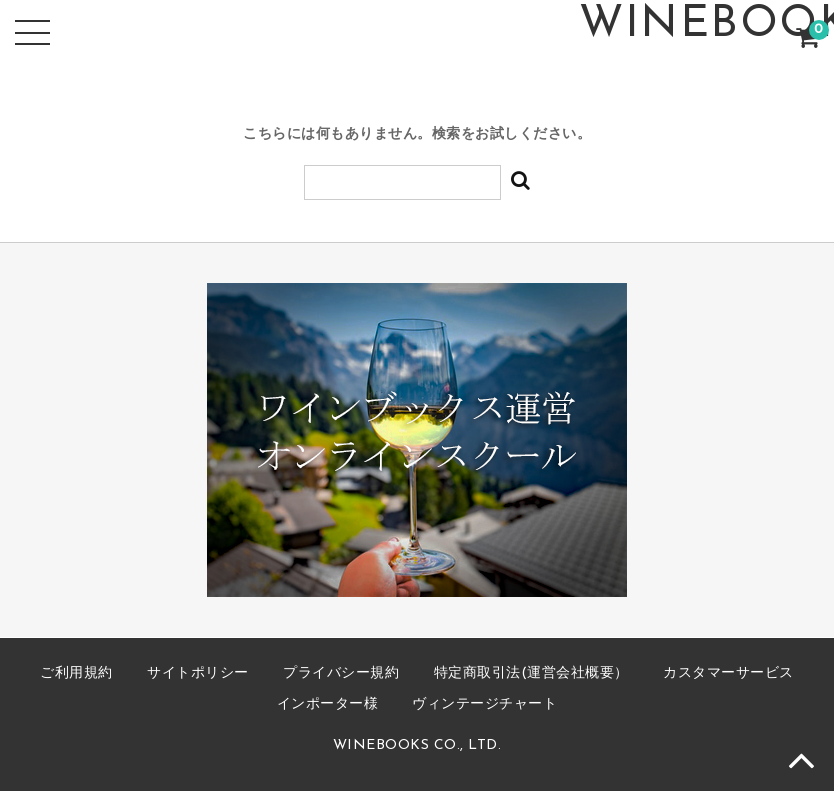  What do you see at coordinates (198, 673) in the screenshot?
I see `サイトポリシー` at bounding box center [198, 673].